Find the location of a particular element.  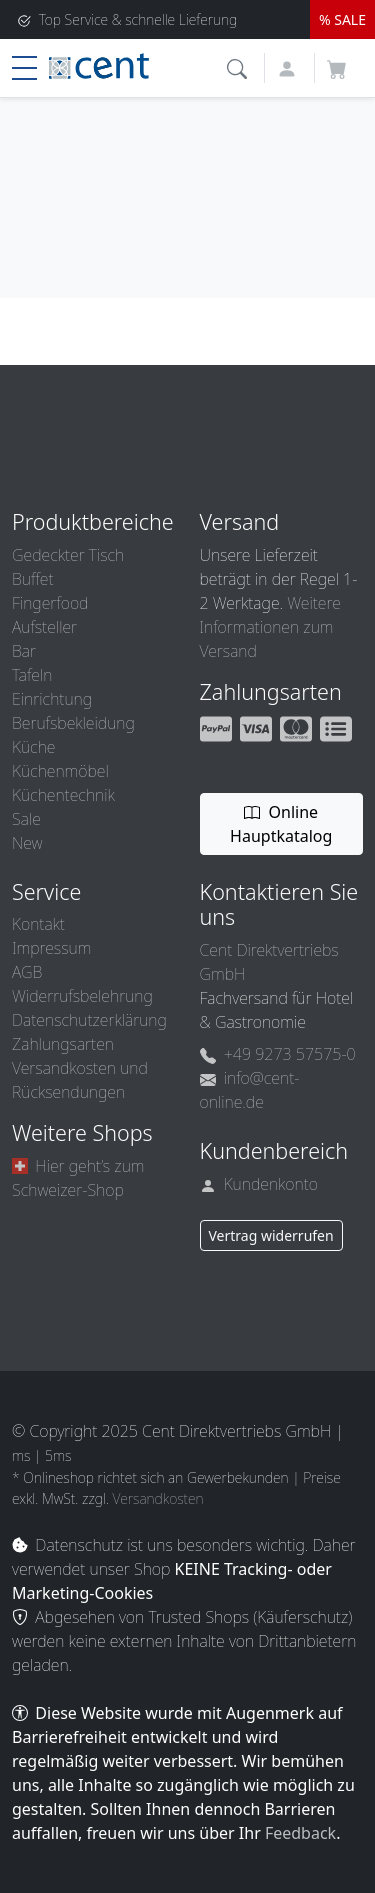

Einrichtung is located at coordinates (52, 699).